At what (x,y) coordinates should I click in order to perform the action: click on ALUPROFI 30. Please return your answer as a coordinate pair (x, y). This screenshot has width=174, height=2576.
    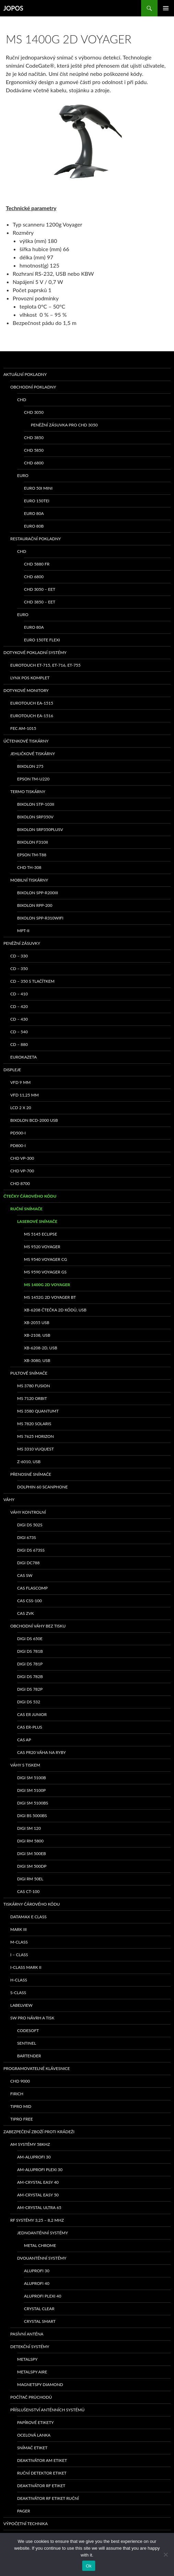
    Looking at the image, I should click on (36, 2270).